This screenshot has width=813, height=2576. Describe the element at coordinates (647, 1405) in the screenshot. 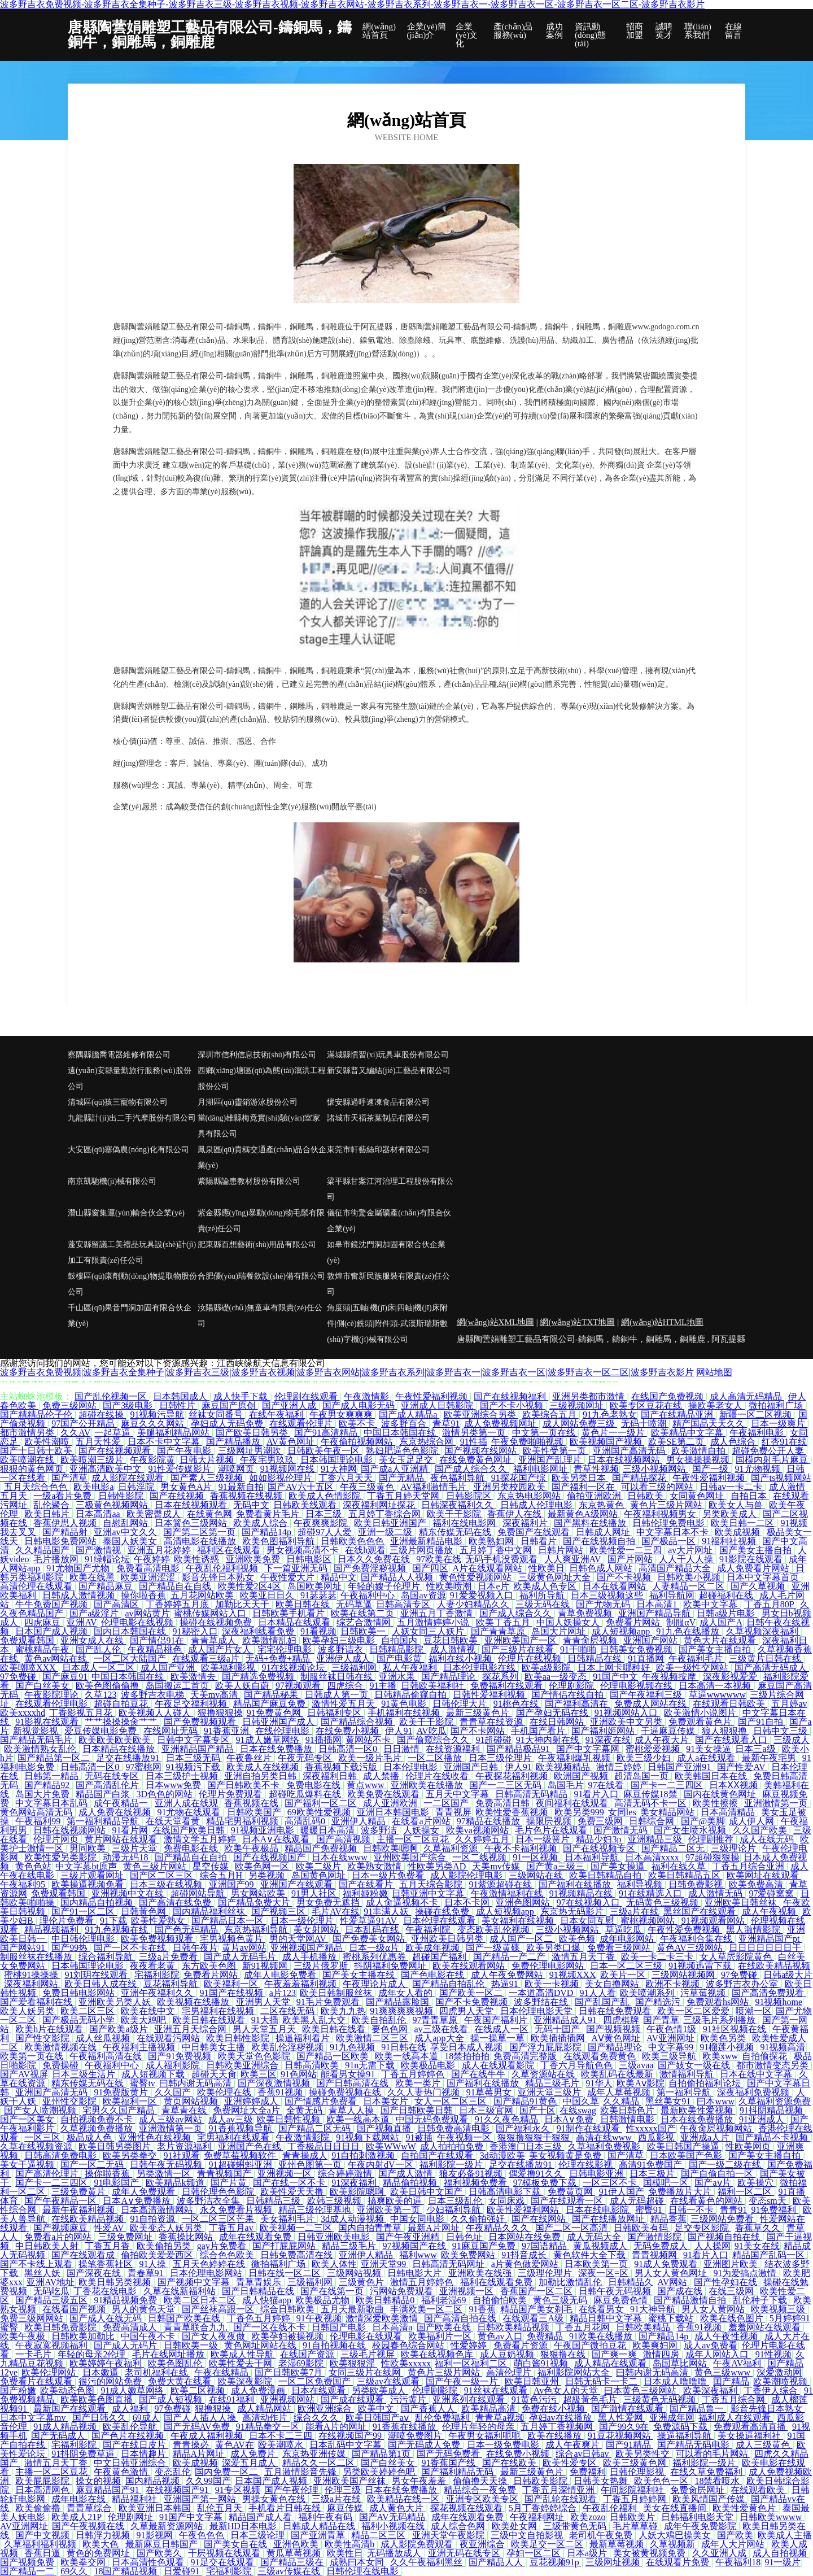

I see `欧美专区豆花在线` at that location.